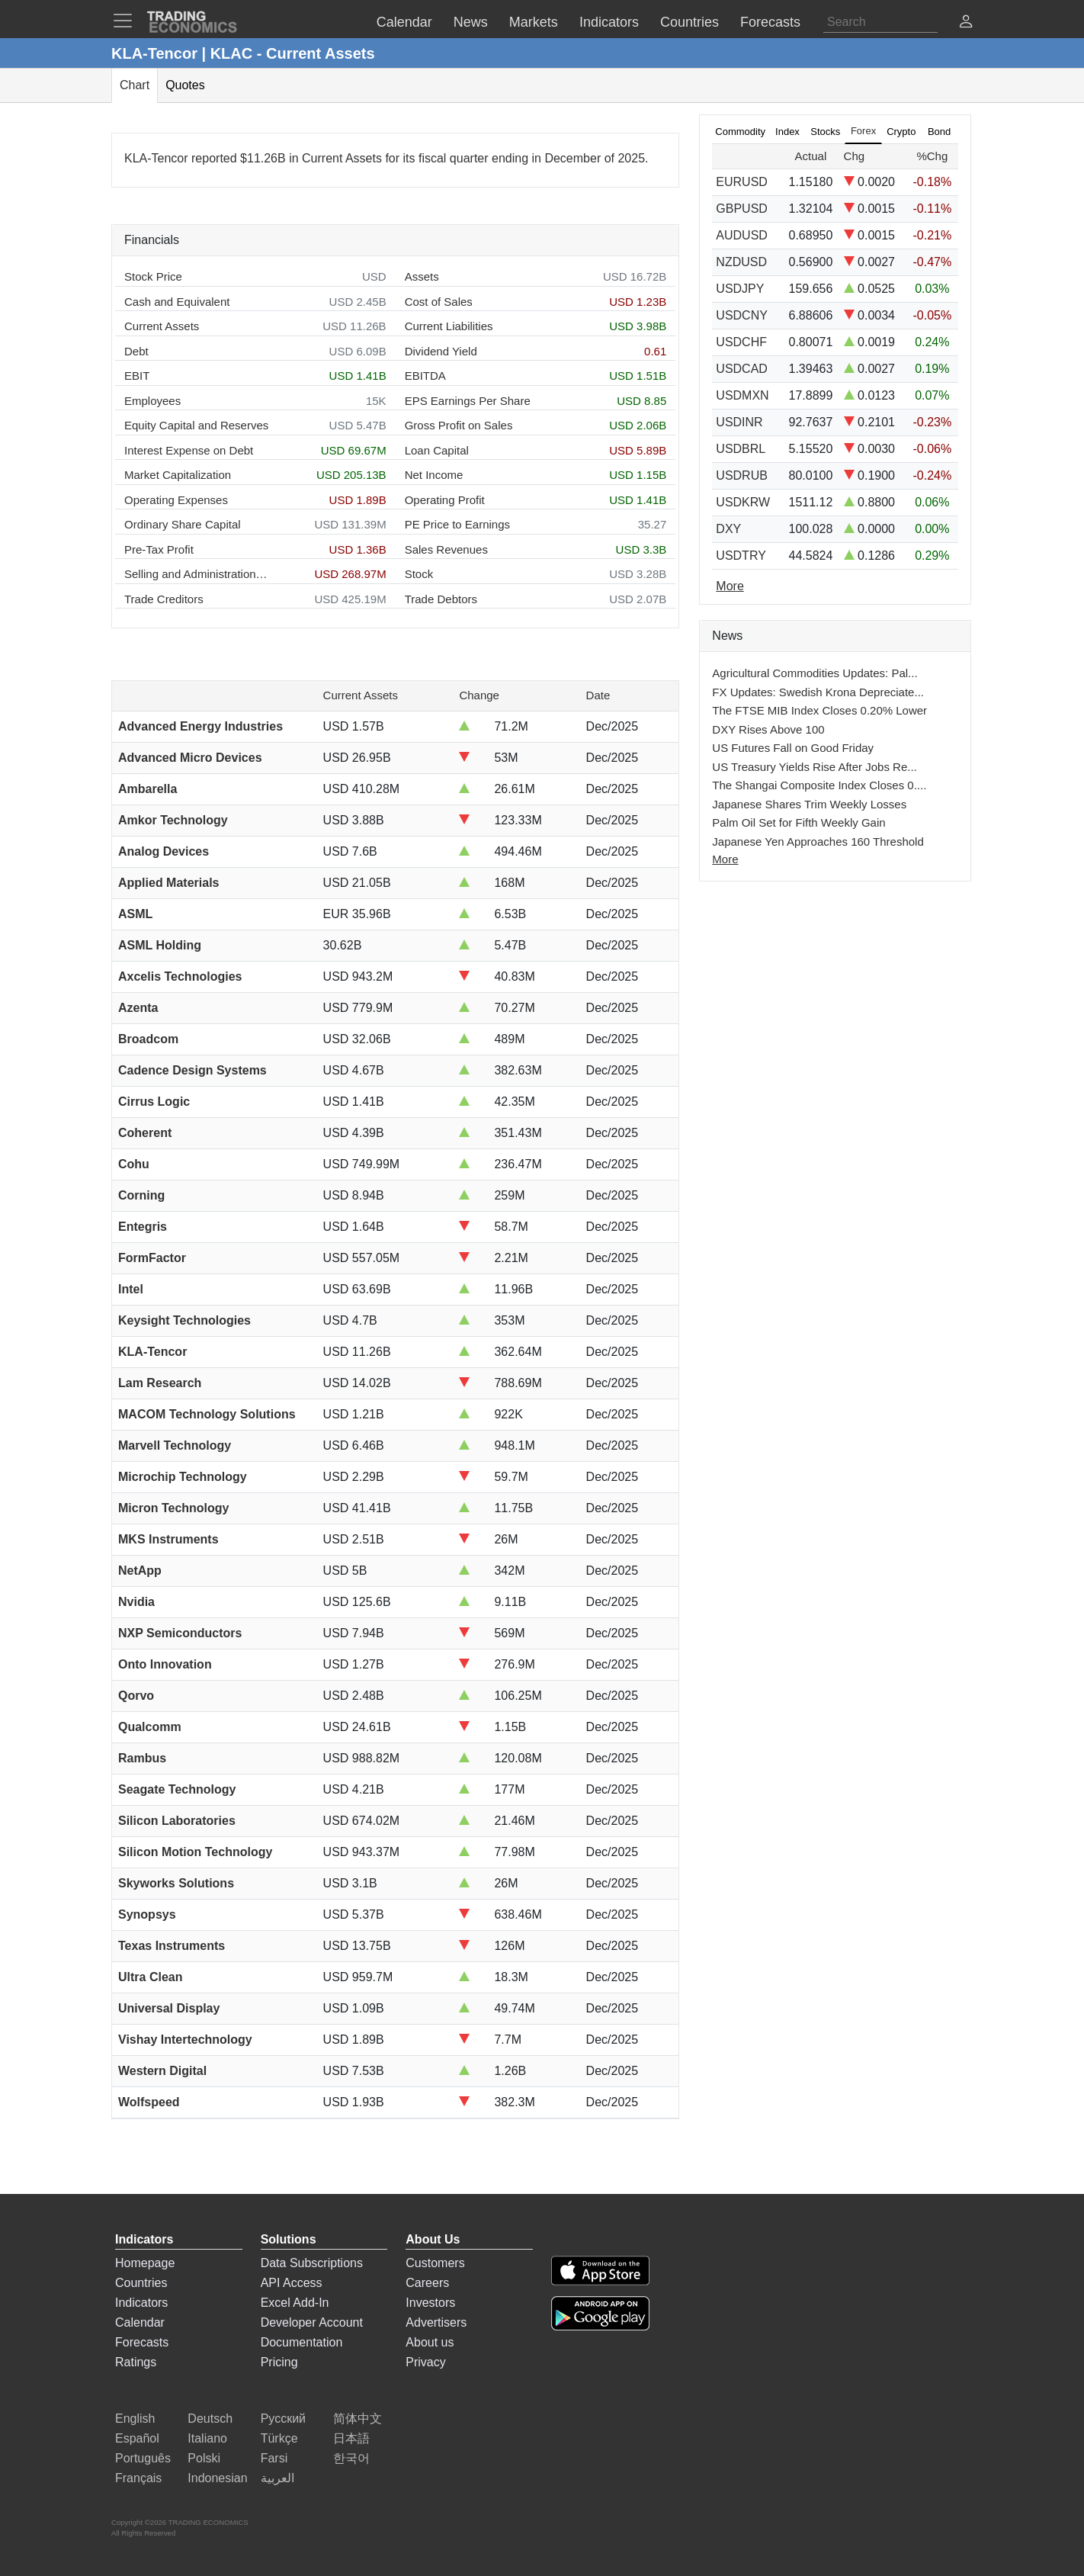 Image resolution: width=1084 pixels, height=2576 pixels. Describe the element at coordinates (742, 208) in the screenshot. I see `GBPUSD` at that location.